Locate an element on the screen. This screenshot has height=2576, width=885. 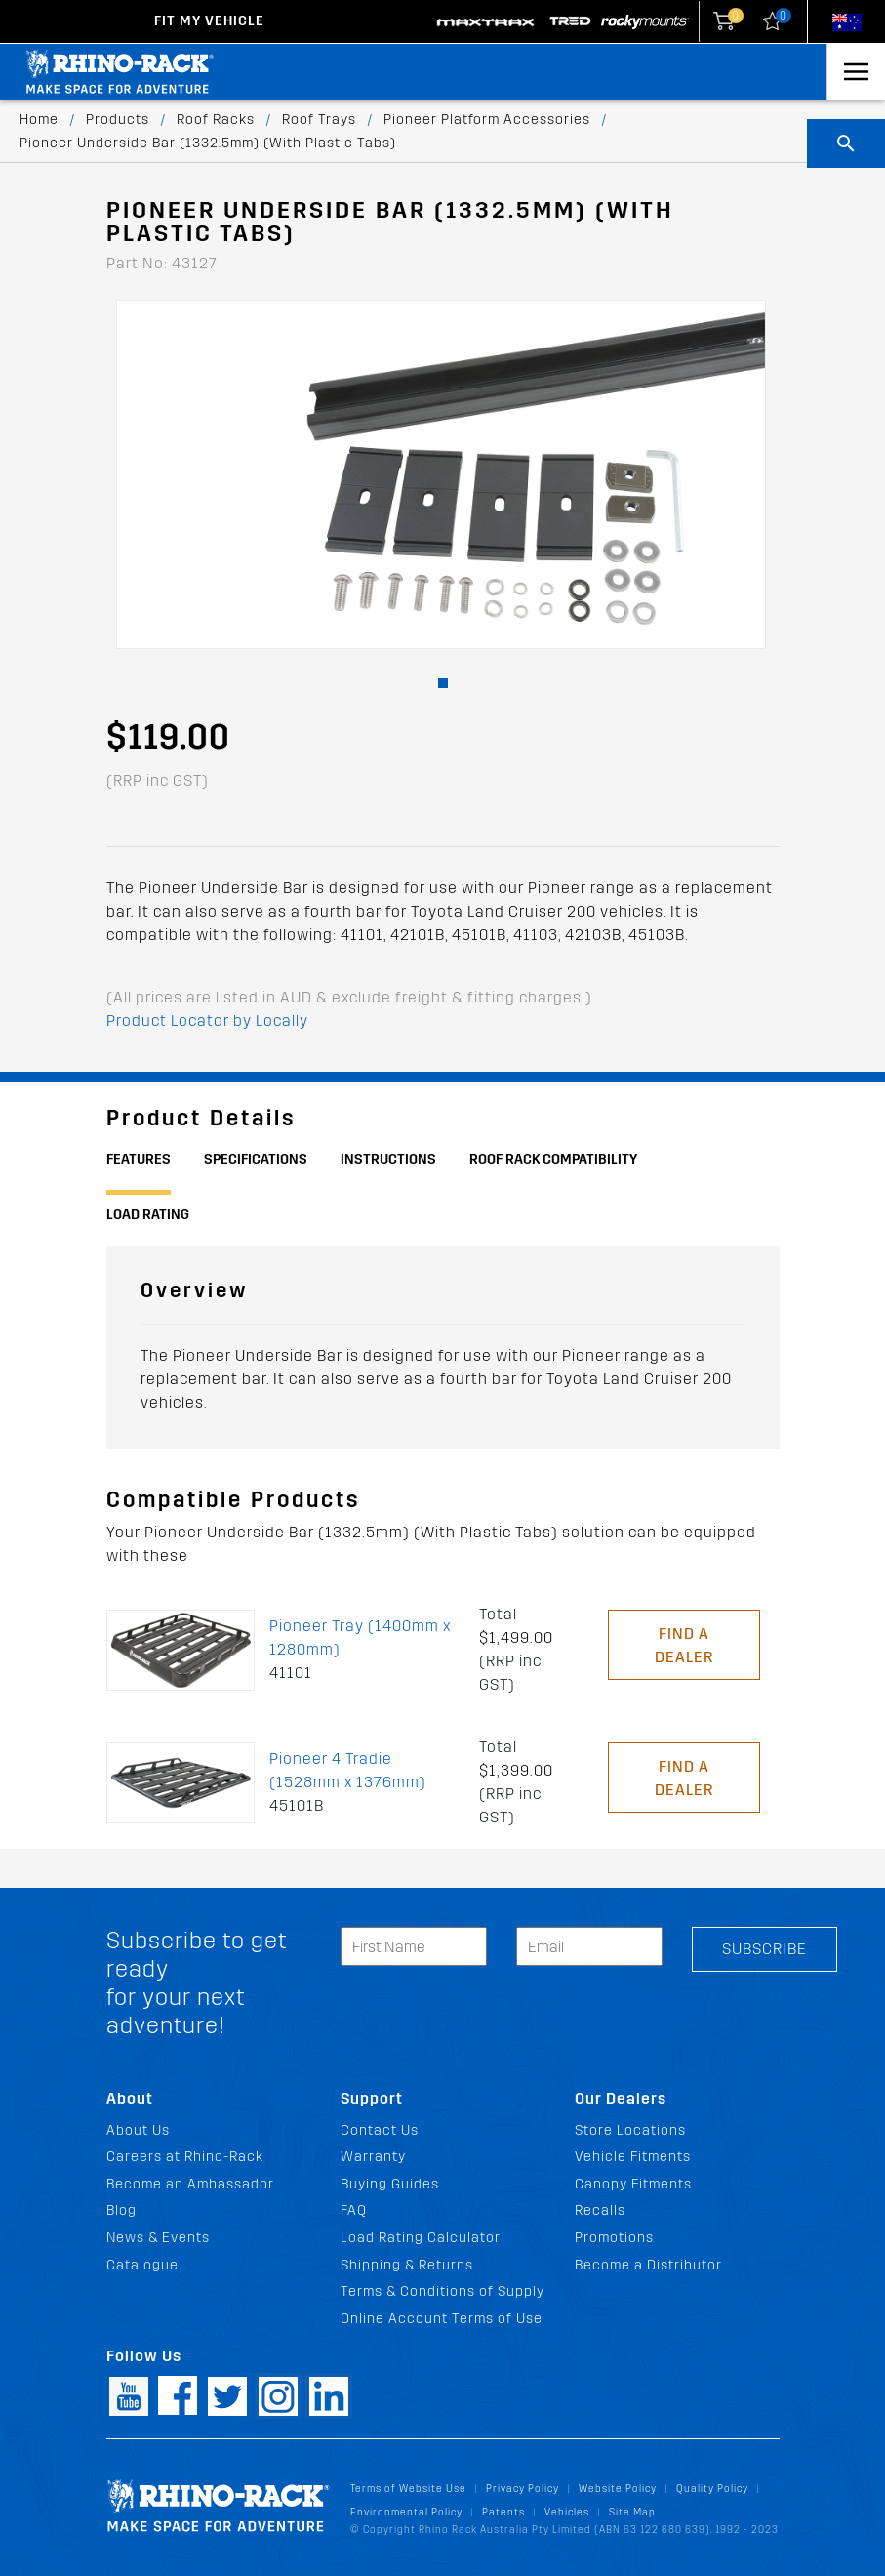
Become an Ambassador is located at coordinates (190, 2184).